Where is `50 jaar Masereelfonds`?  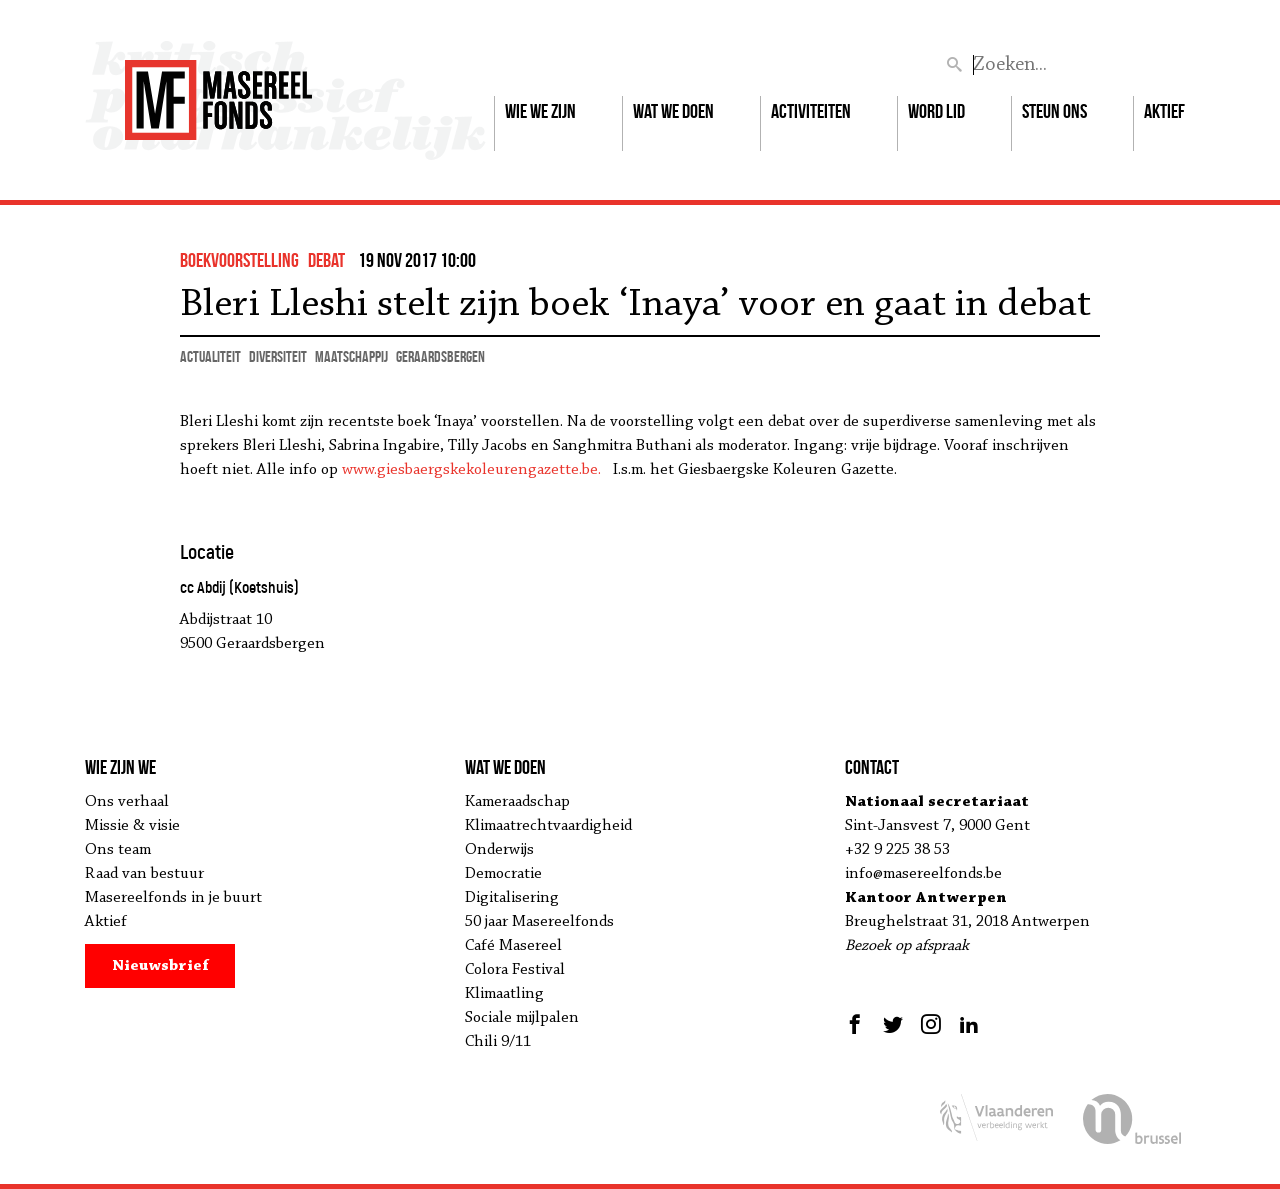
50 jaar Masereelfonds is located at coordinates (539, 922).